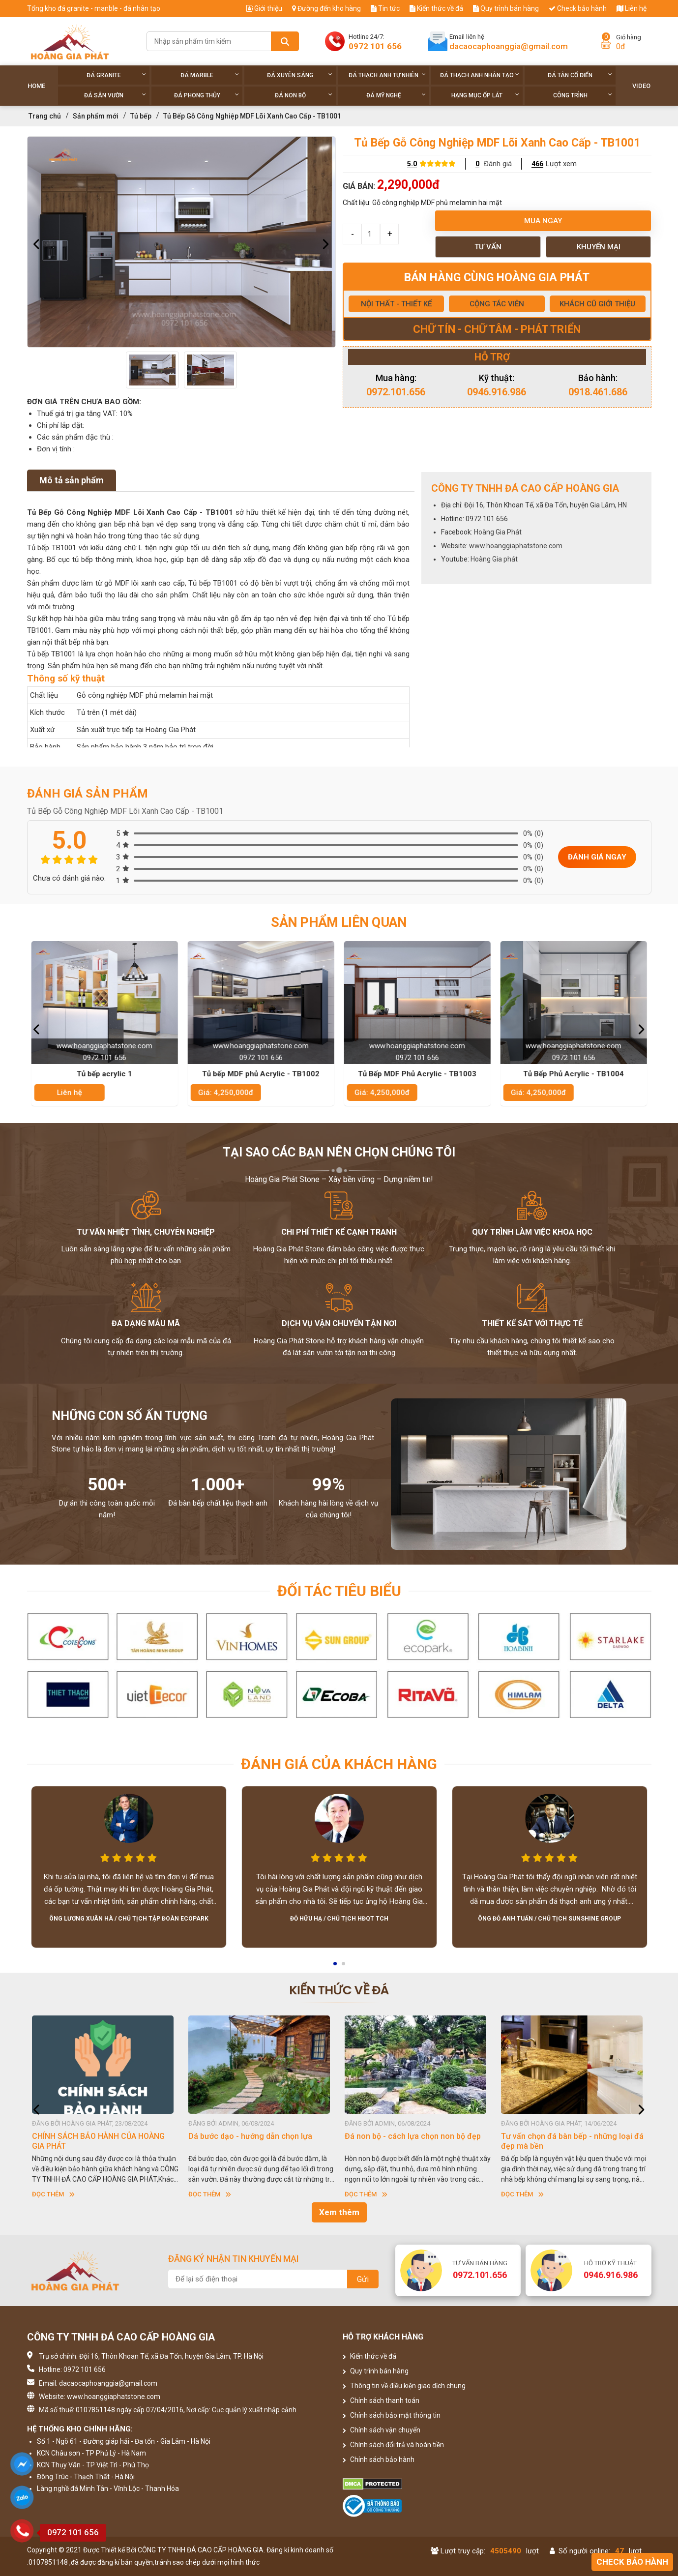  I want to click on 2 [button], so click(344, 1967).